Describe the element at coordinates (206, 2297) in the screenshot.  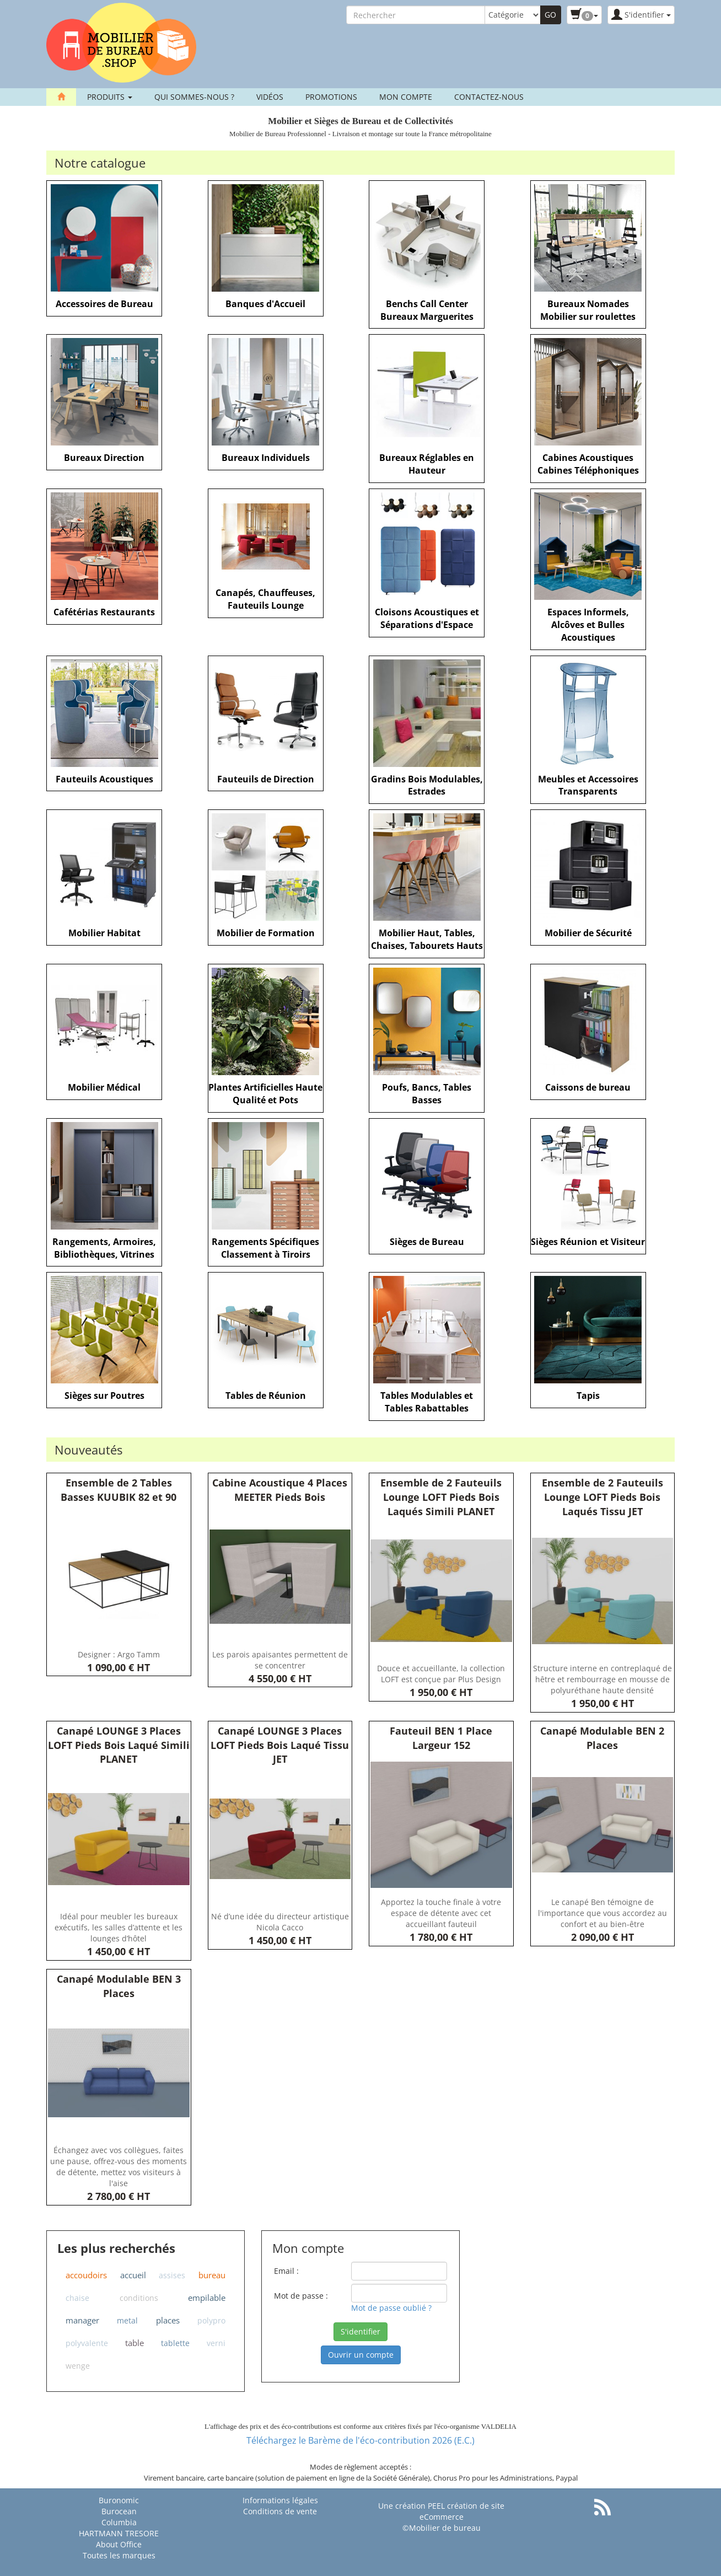
I see `empilable` at that location.